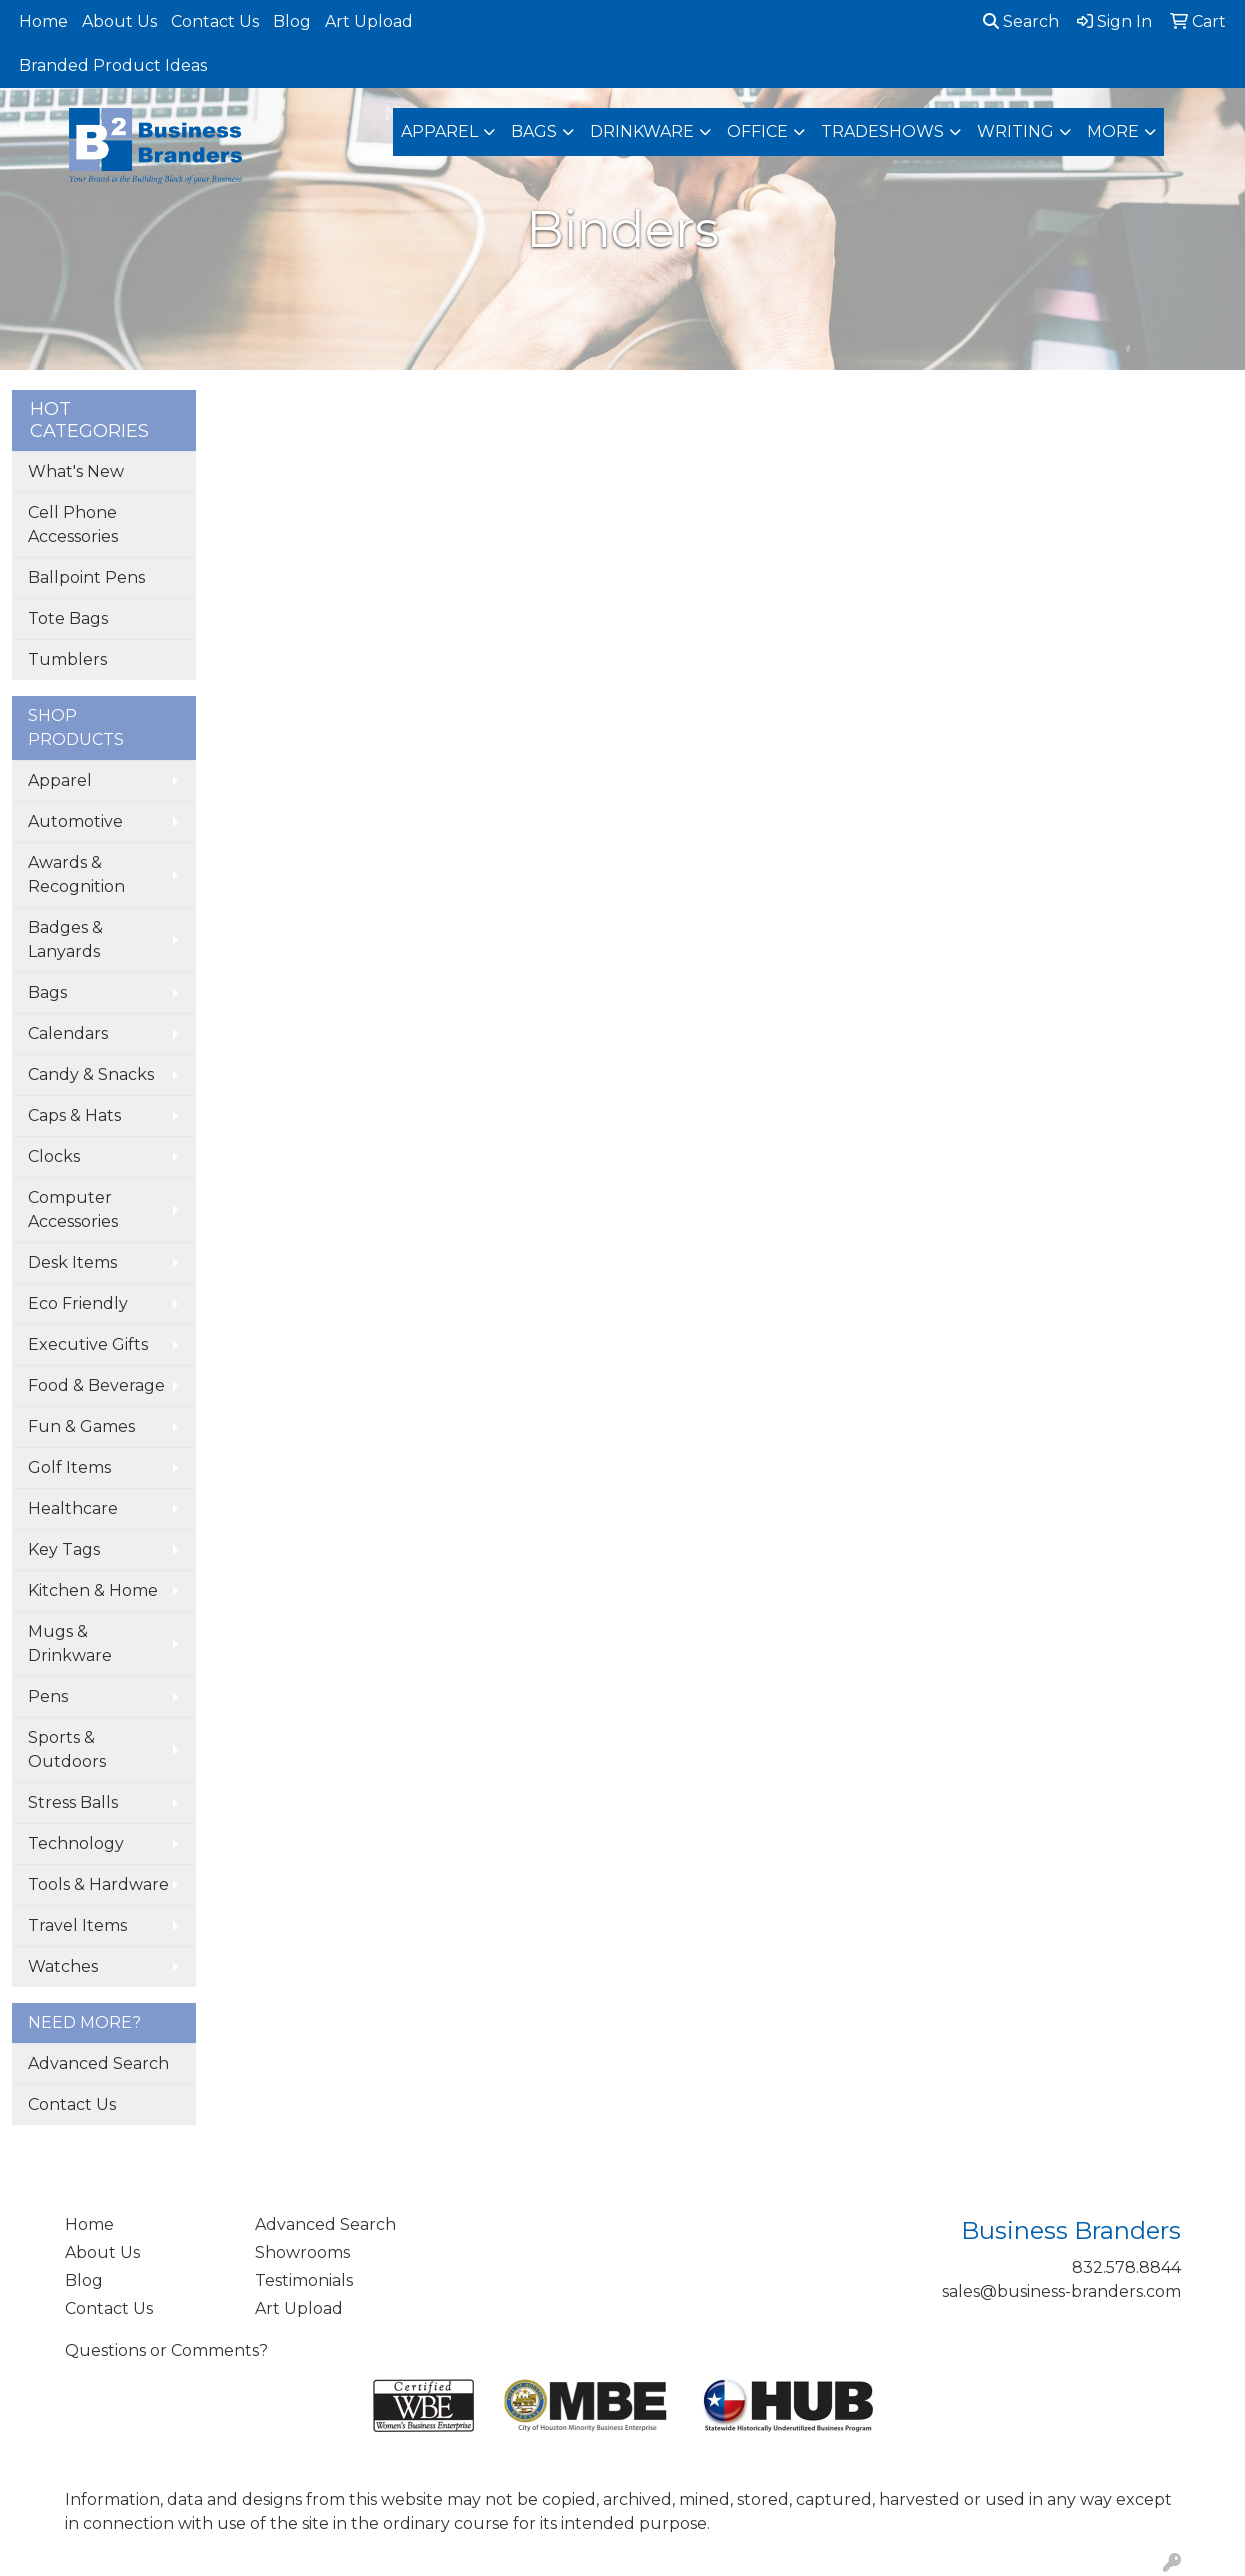 This screenshot has width=1245, height=2576. What do you see at coordinates (48, 1696) in the screenshot?
I see `Pens` at bounding box center [48, 1696].